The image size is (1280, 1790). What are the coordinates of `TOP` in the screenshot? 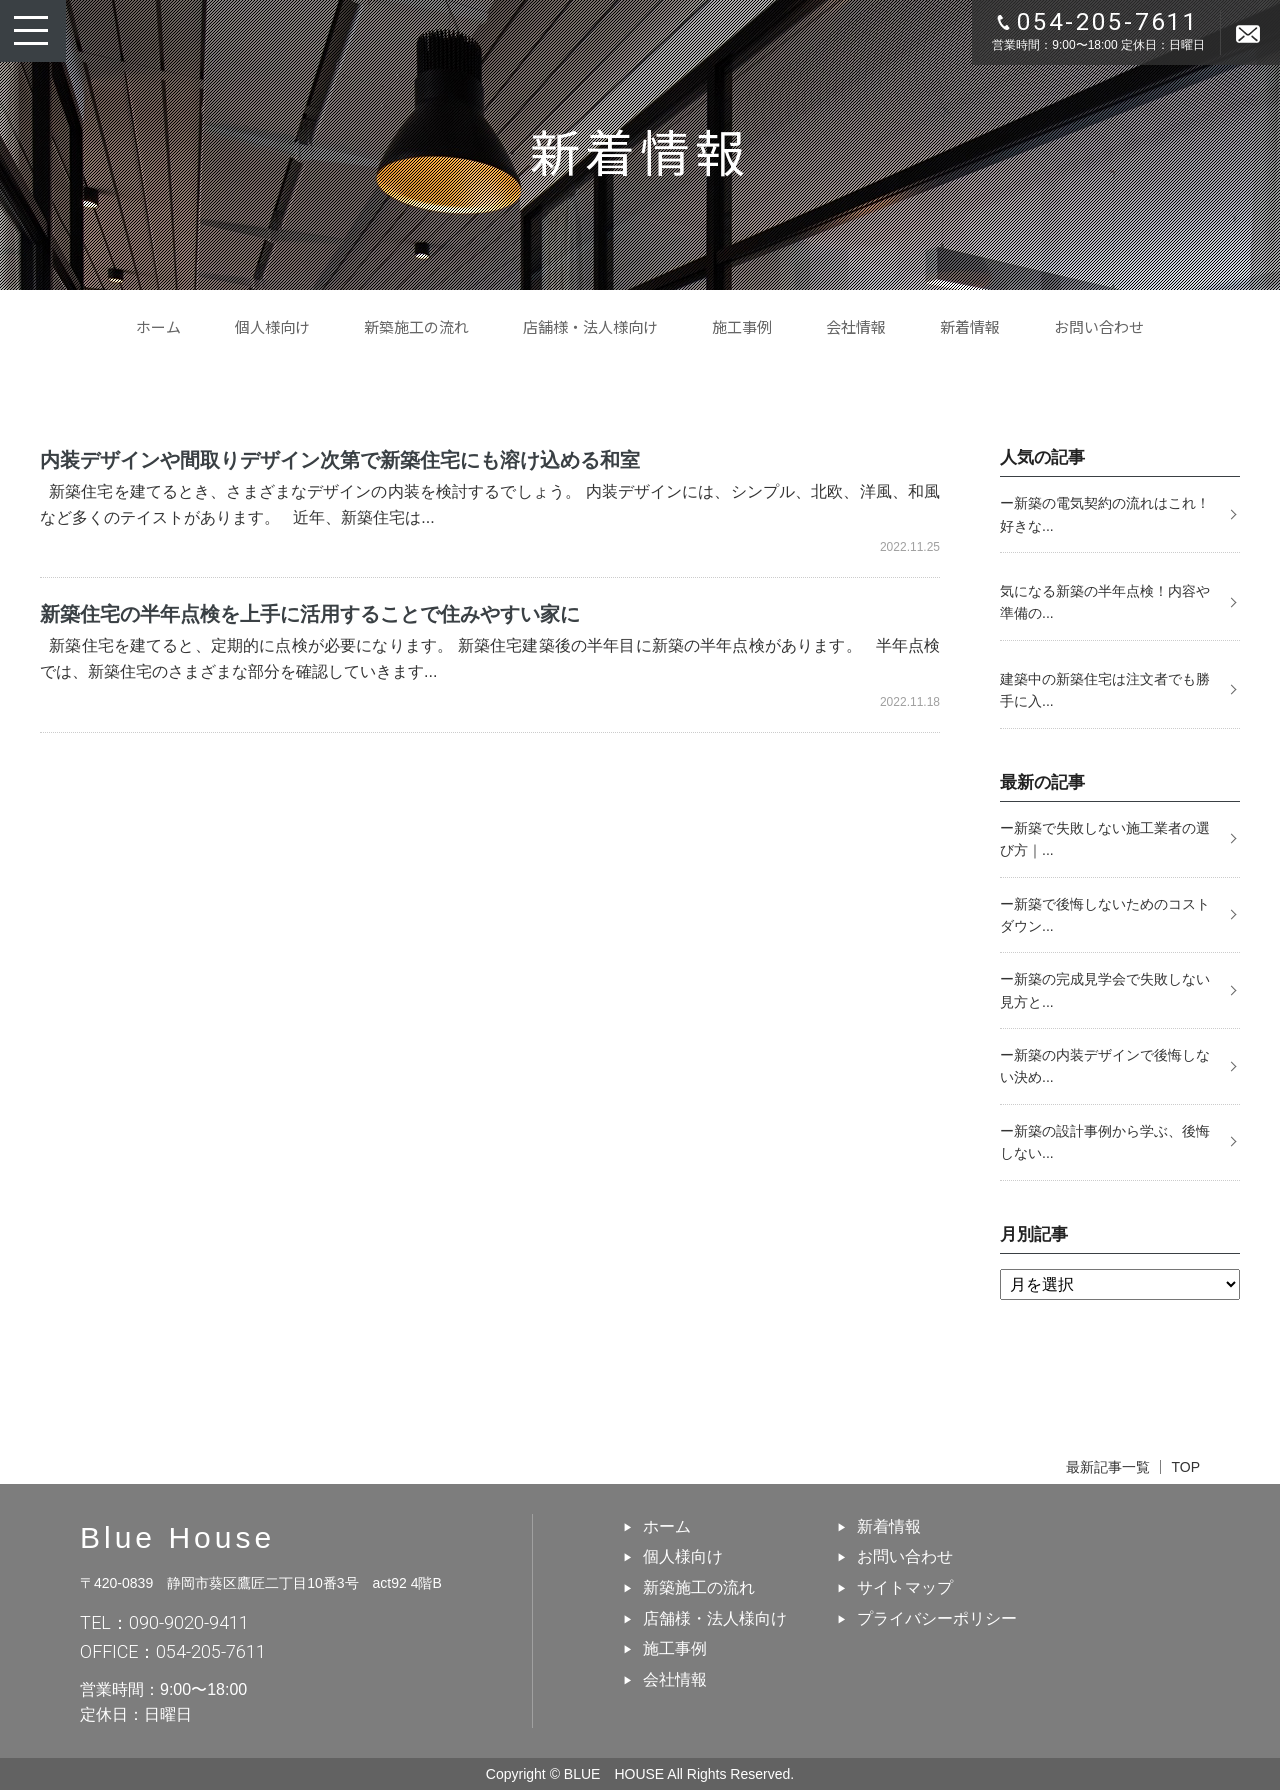 It's located at (1185, 1467).